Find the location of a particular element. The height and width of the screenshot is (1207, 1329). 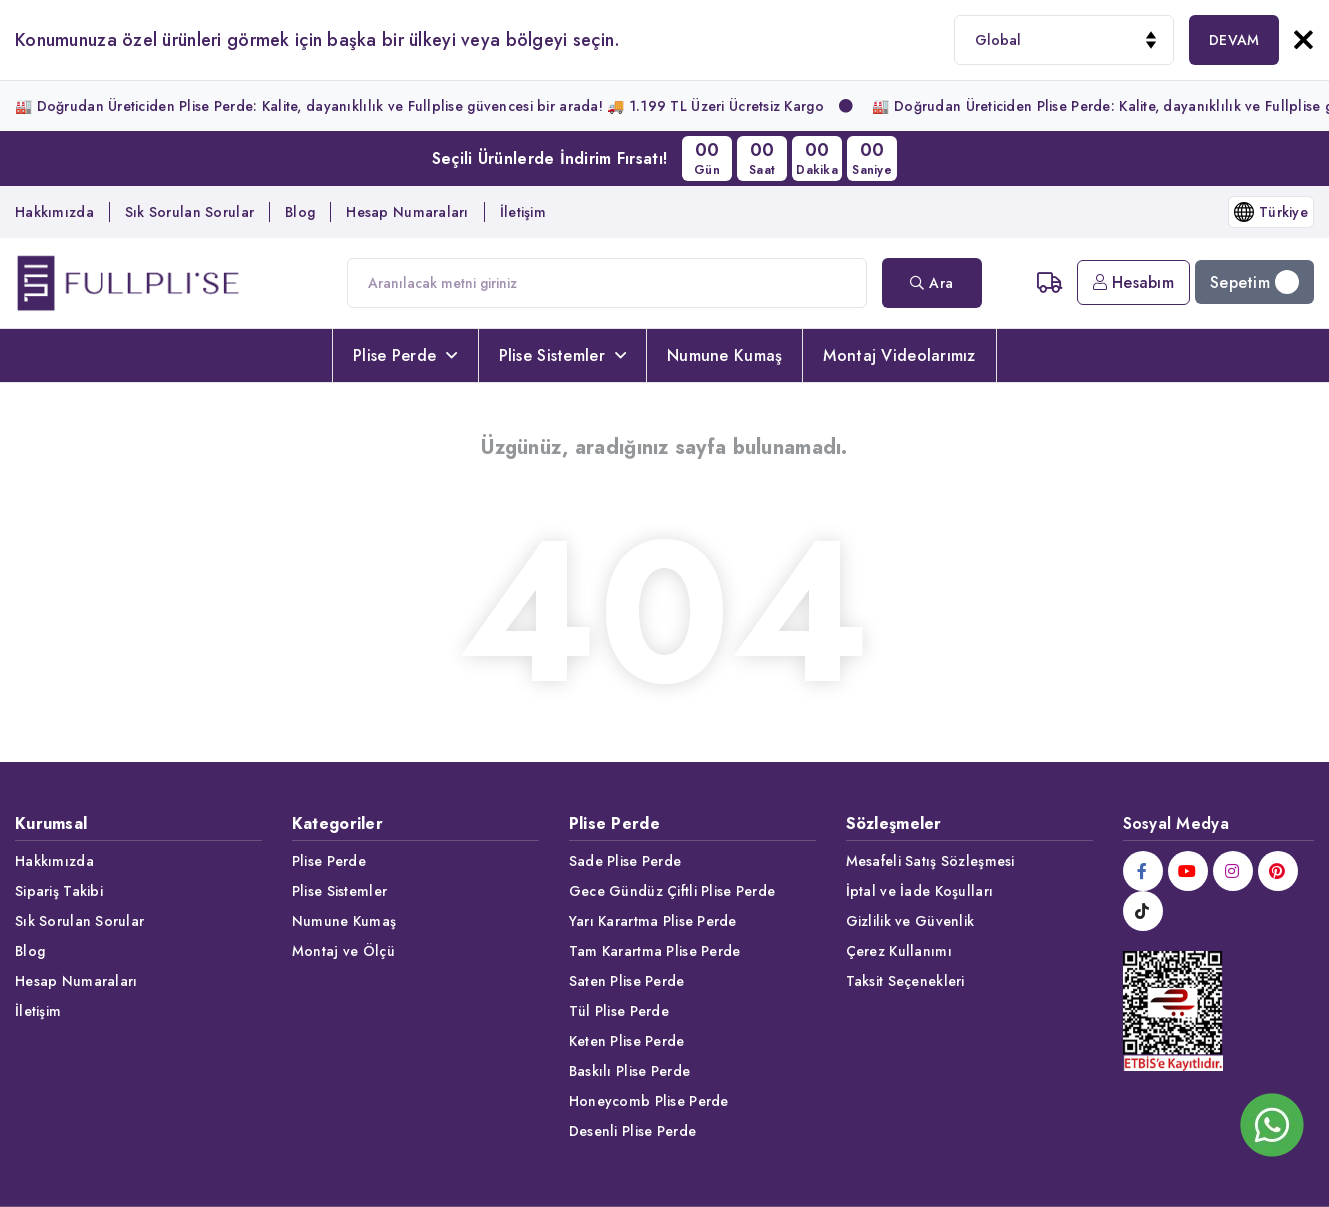

Keten Plise Perde is located at coordinates (627, 1041).